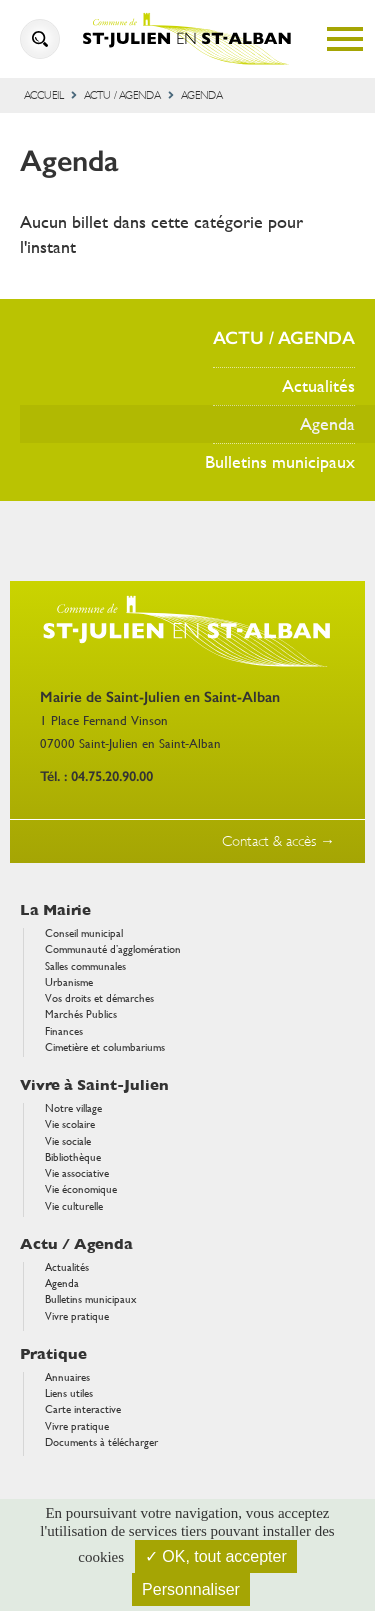 Image resolution: width=375 pixels, height=1611 pixels. What do you see at coordinates (55, 910) in the screenshot?
I see `La Mairie` at bounding box center [55, 910].